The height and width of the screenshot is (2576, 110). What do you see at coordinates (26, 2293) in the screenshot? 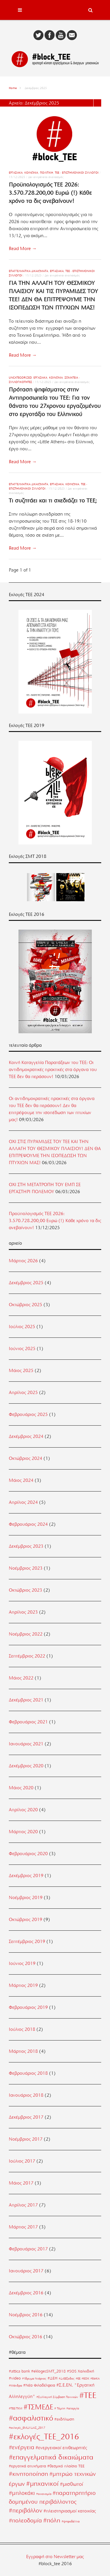
I see `Δεκέμβριος 2016` at bounding box center [26, 2293].